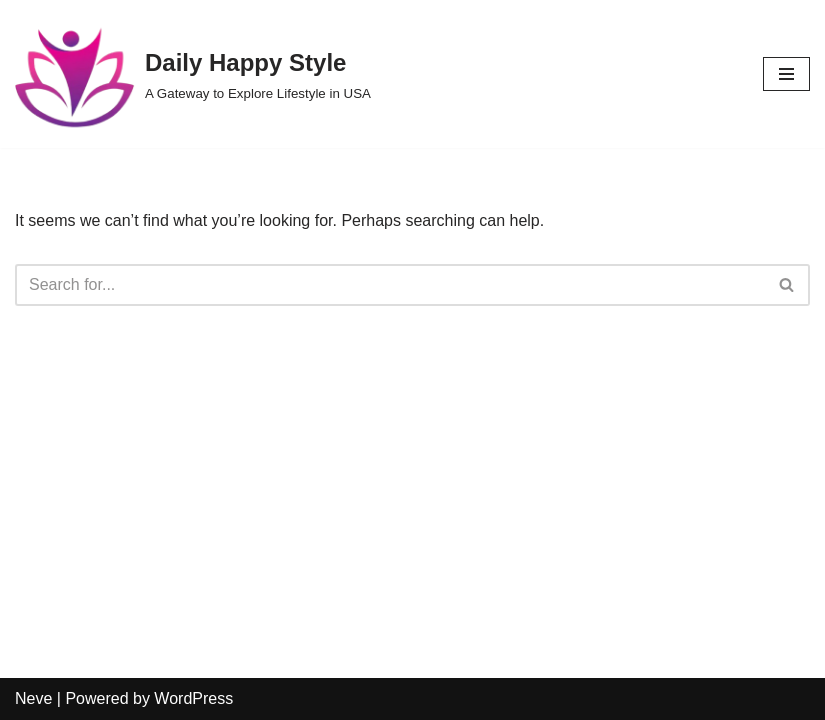 The image size is (825, 720). Describe the element at coordinates (193, 74) in the screenshot. I see `[Daily Happy Style A Gateway to Explore Lifestyle in USA]` at that location.